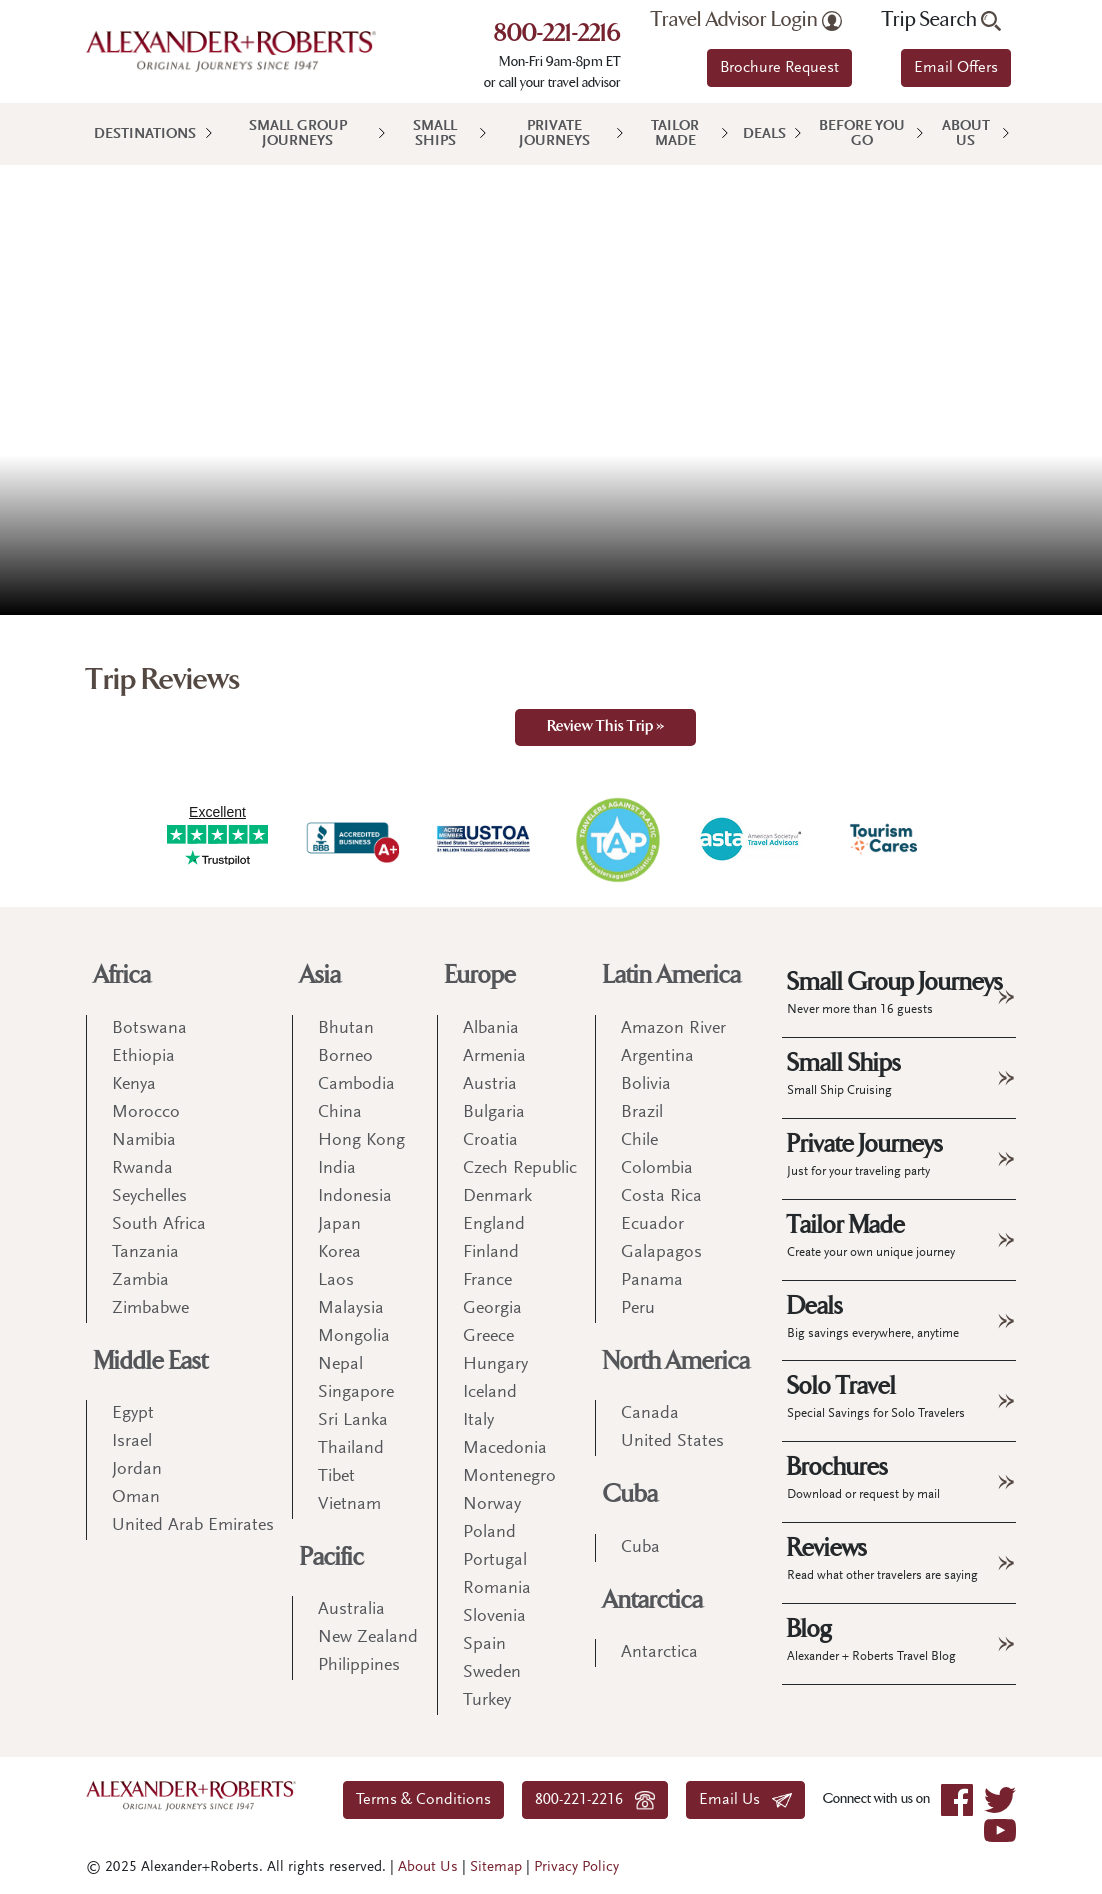 Image resolution: width=1102 pixels, height=1894 pixels. I want to click on China, so click(340, 1113).